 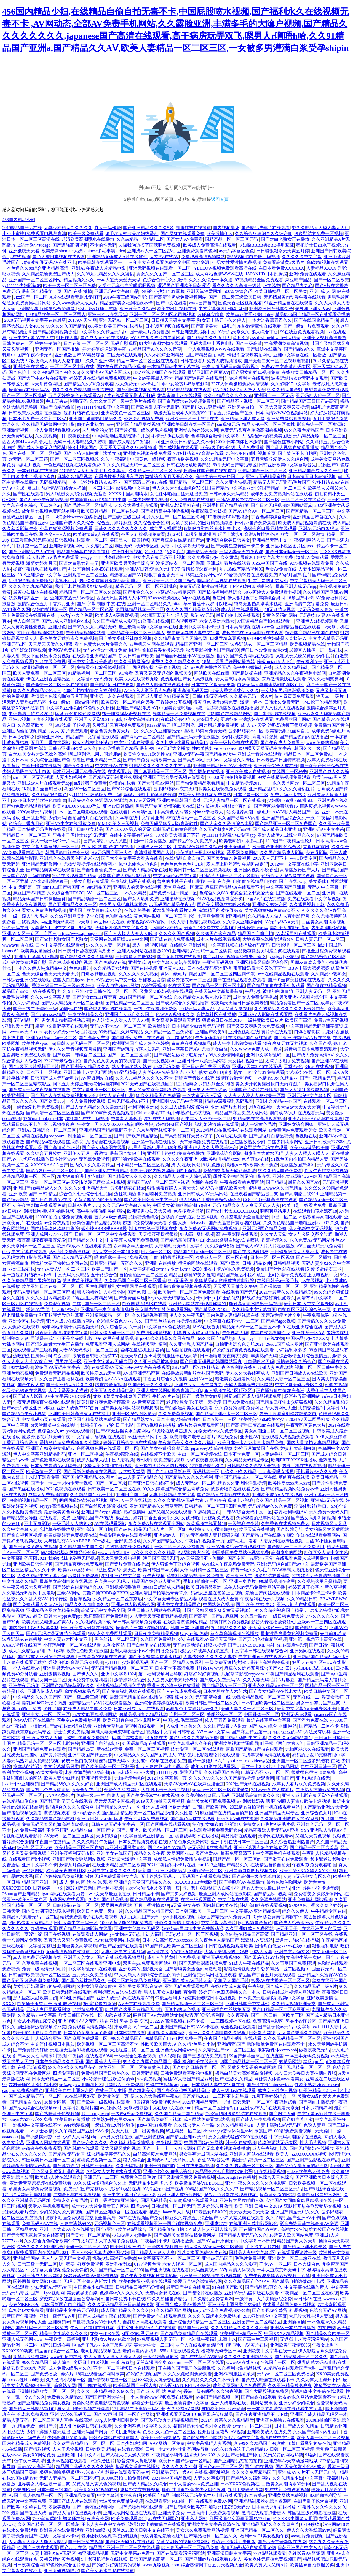 What do you see at coordinates (170, 2055) in the screenshot?
I see `伊人狠狠操` at bounding box center [170, 2055].